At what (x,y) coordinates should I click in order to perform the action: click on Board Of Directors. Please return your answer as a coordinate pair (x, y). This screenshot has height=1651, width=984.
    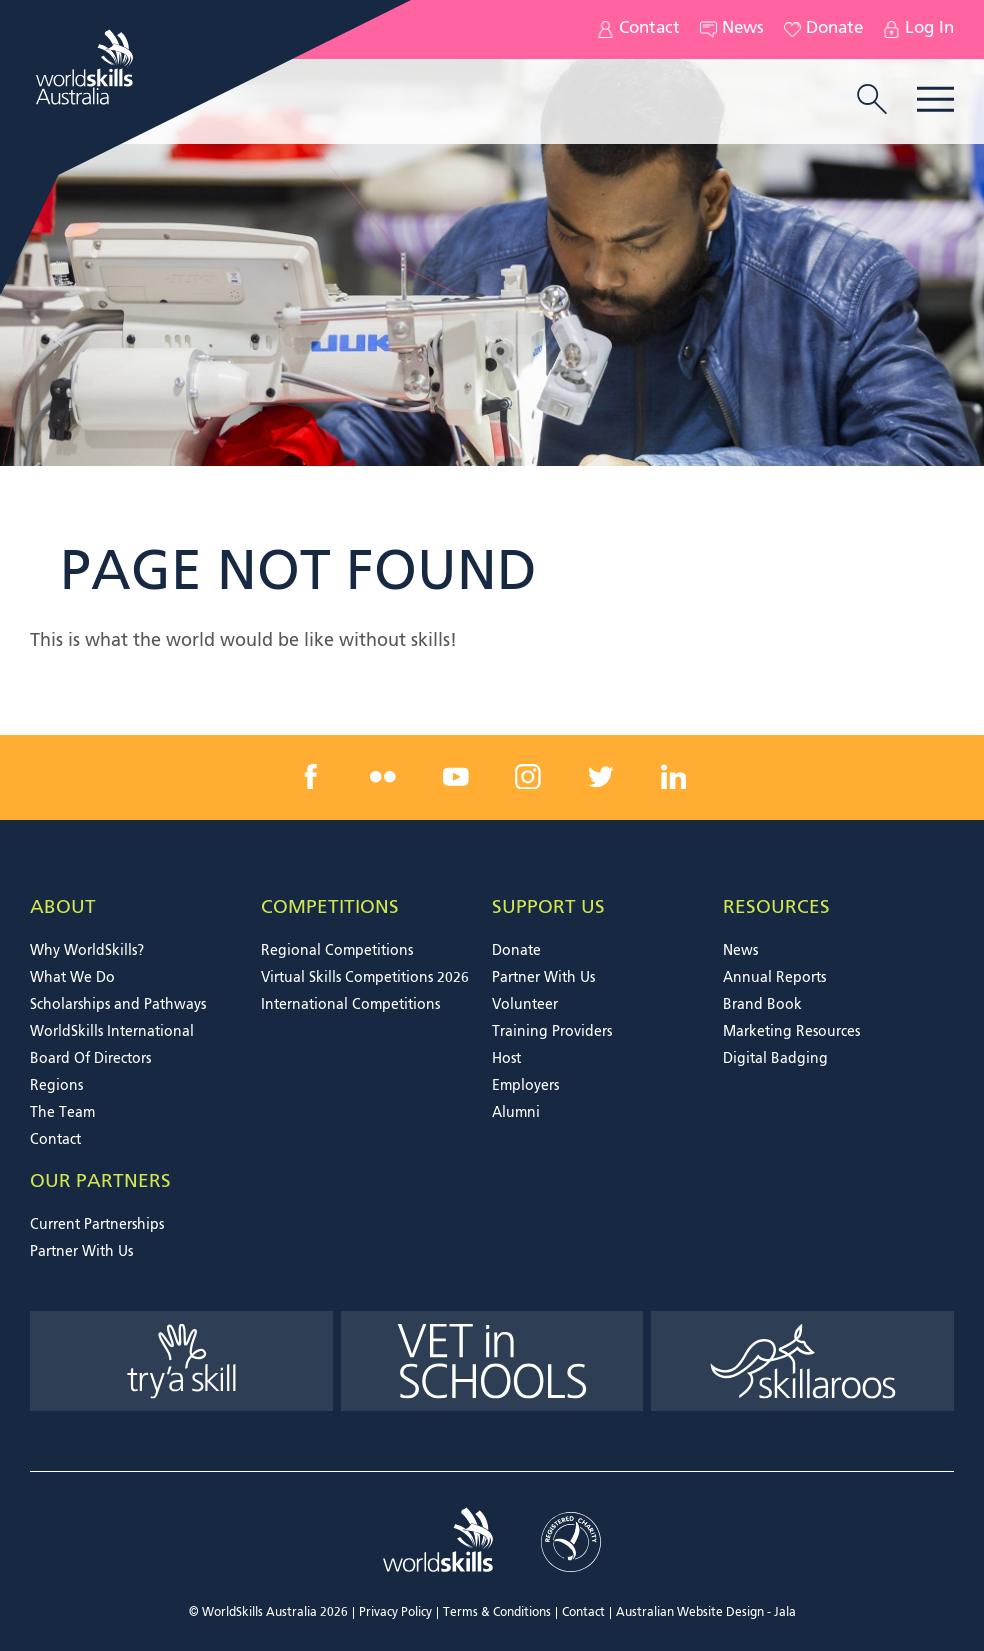
    Looking at the image, I should click on (90, 1059).